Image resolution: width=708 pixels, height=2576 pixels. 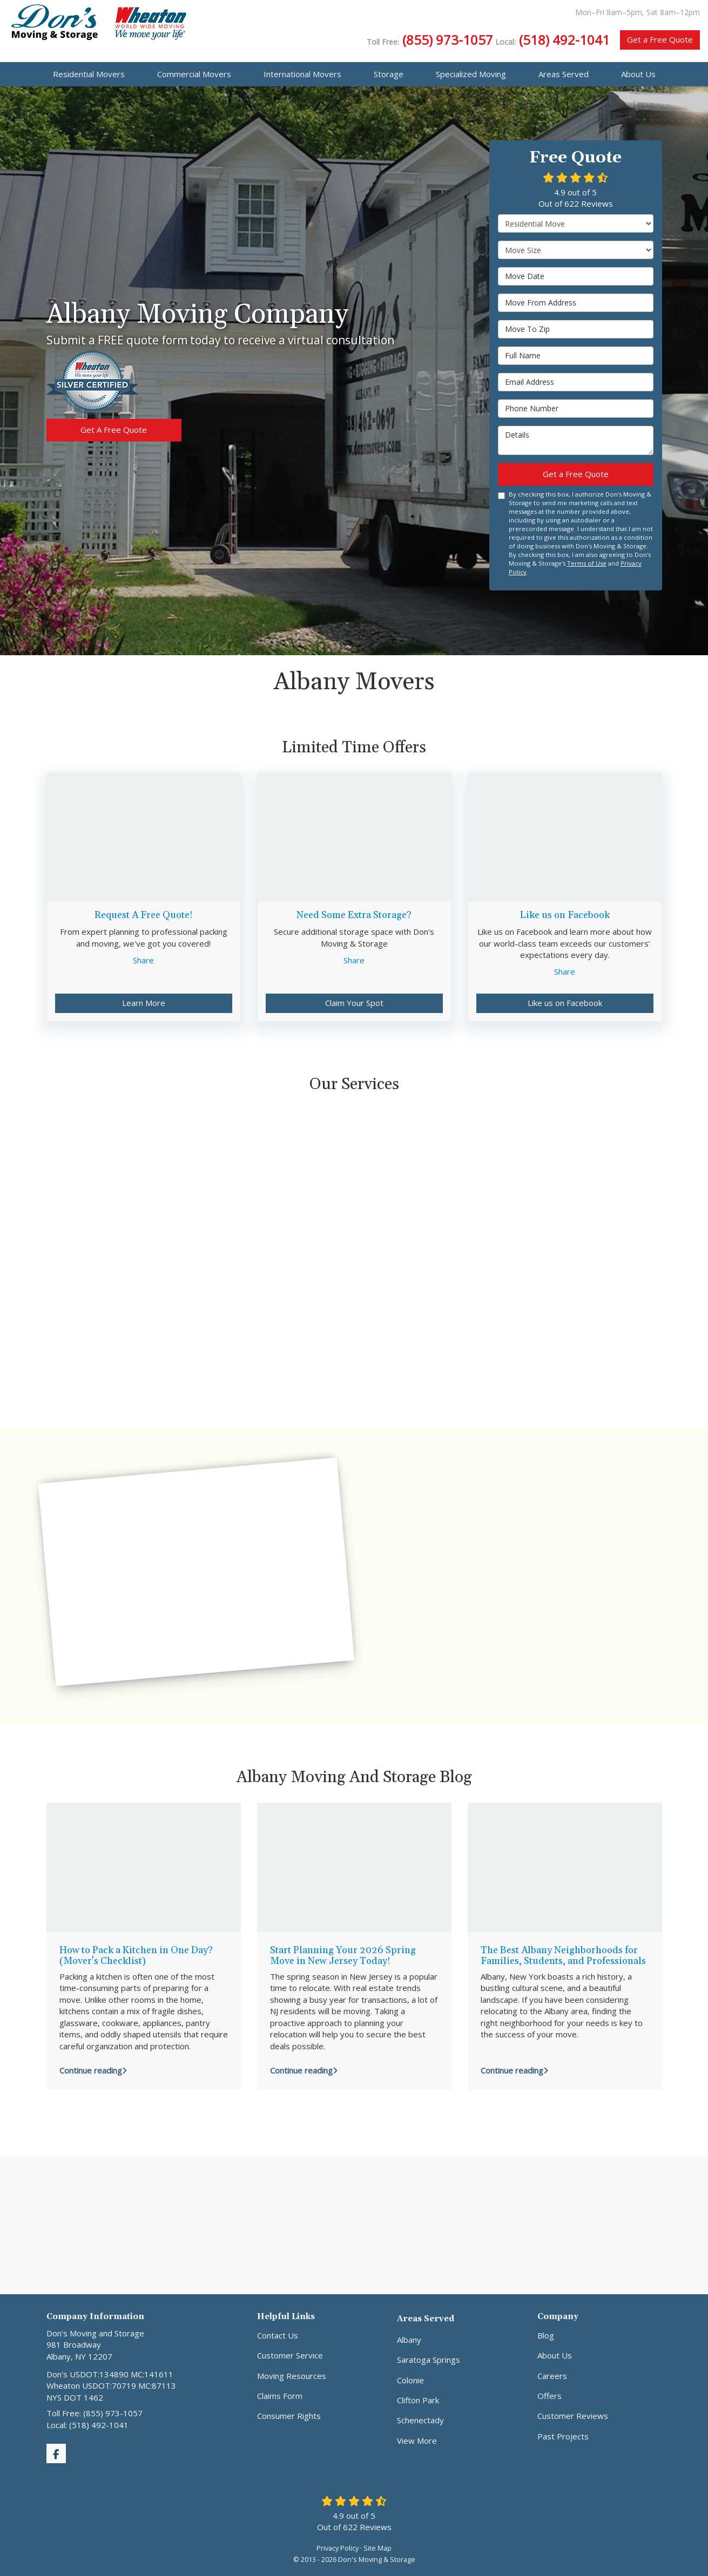 What do you see at coordinates (388, 74) in the screenshot?
I see `Storage [button]` at bounding box center [388, 74].